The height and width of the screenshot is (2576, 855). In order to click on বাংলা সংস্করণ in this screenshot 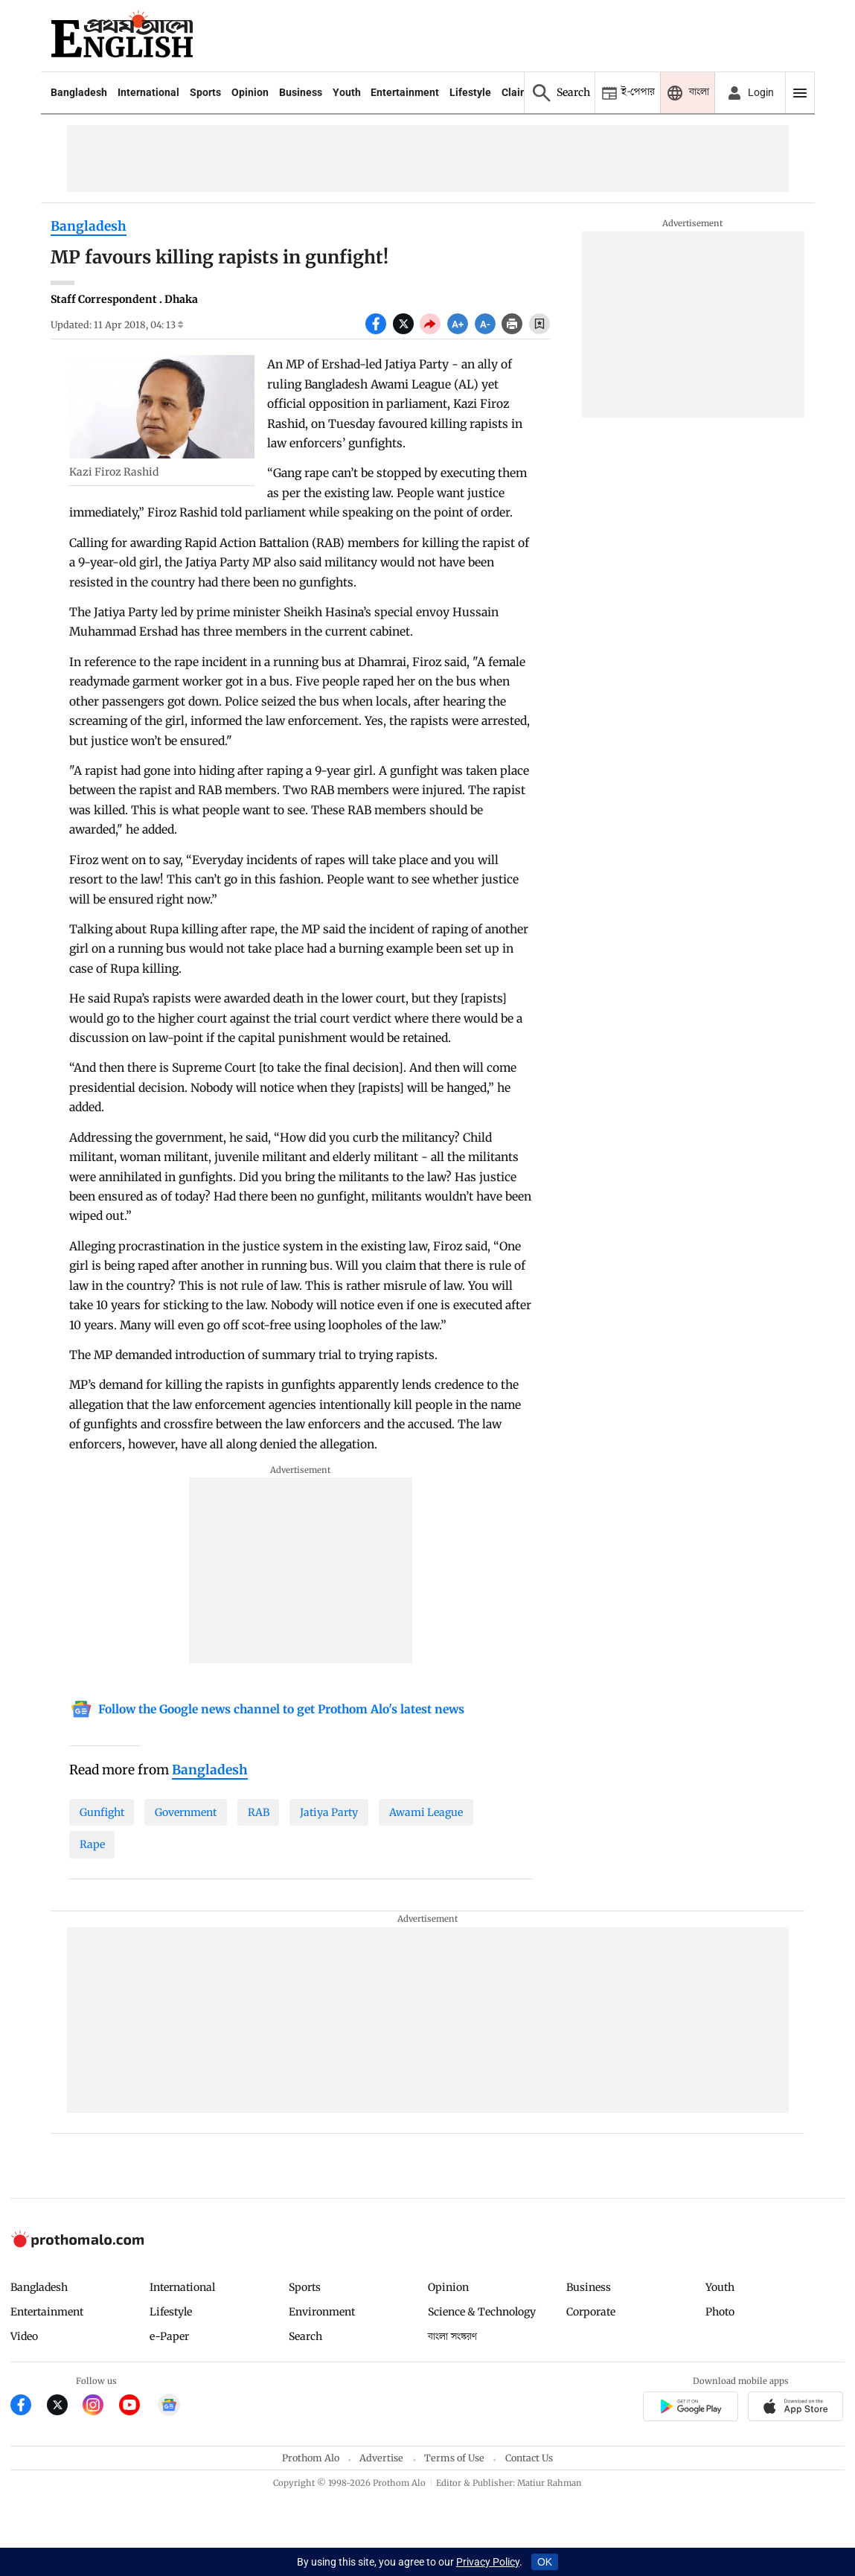, I will do `click(452, 2337)`.